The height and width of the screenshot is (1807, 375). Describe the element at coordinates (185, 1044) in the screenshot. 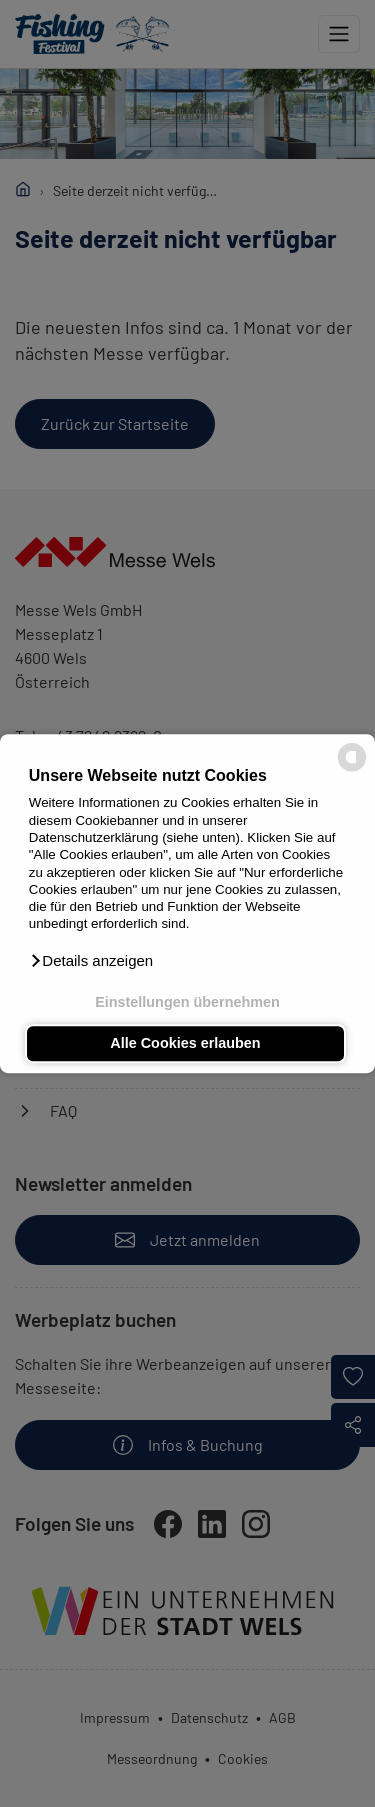

I see `Alle Cookies erlauben [button]` at that location.